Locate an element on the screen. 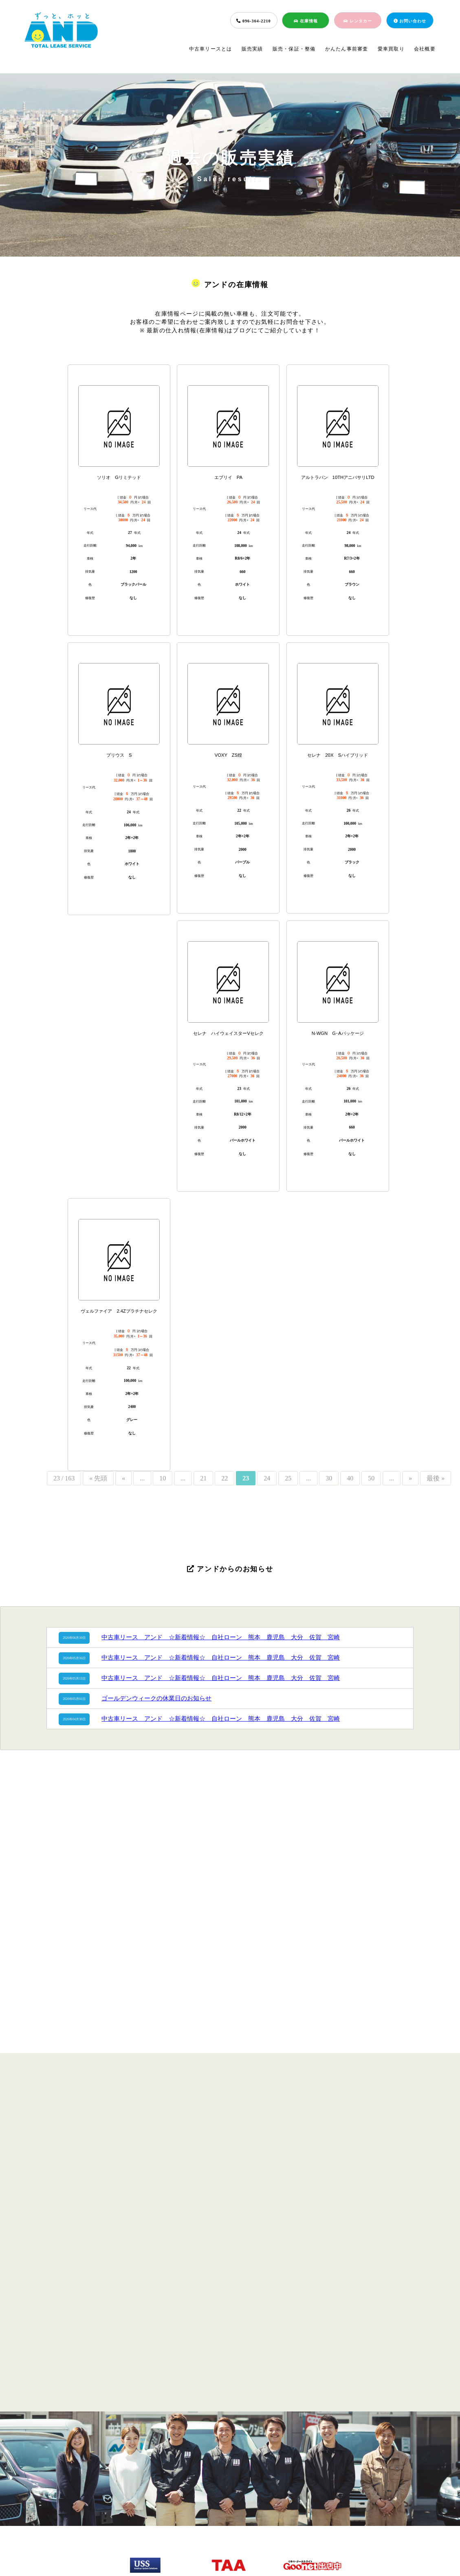  レンタカー is located at coordinates (357, 21).